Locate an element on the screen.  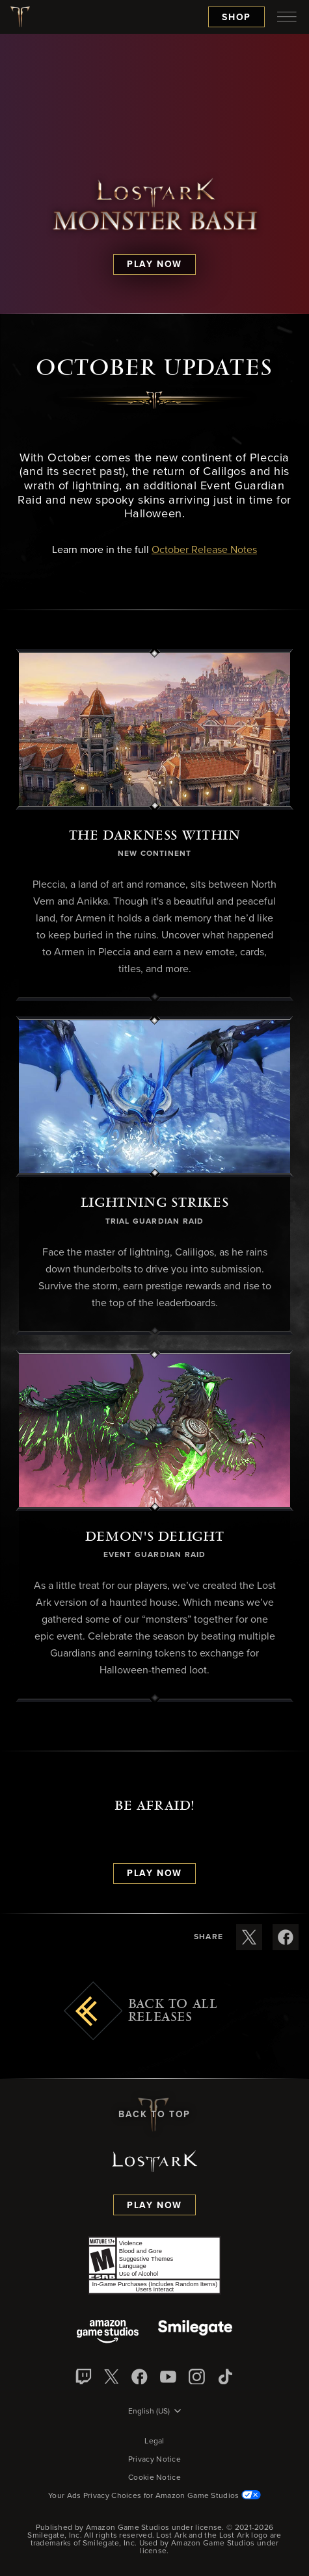
Back To Top is located at coordinates (154, 2115).